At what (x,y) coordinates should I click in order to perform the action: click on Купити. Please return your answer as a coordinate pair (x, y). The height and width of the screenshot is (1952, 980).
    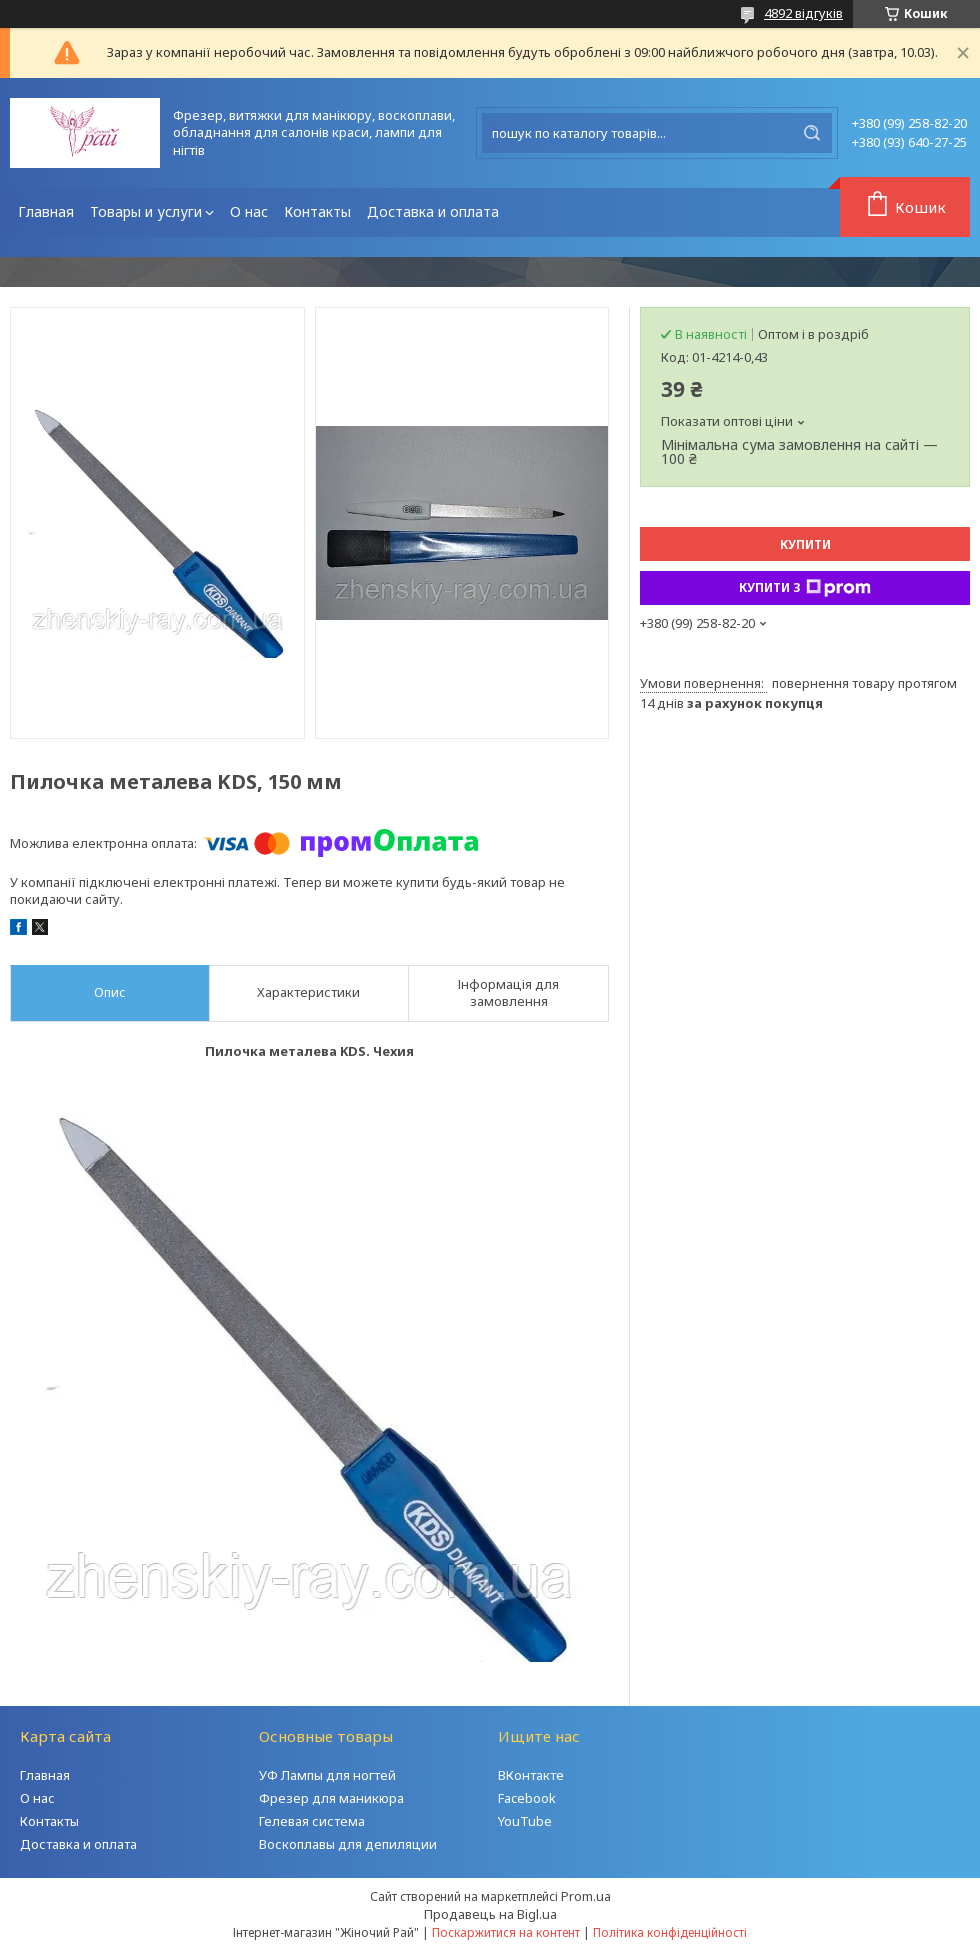
    Looking at the image, I should click on (805, 544).